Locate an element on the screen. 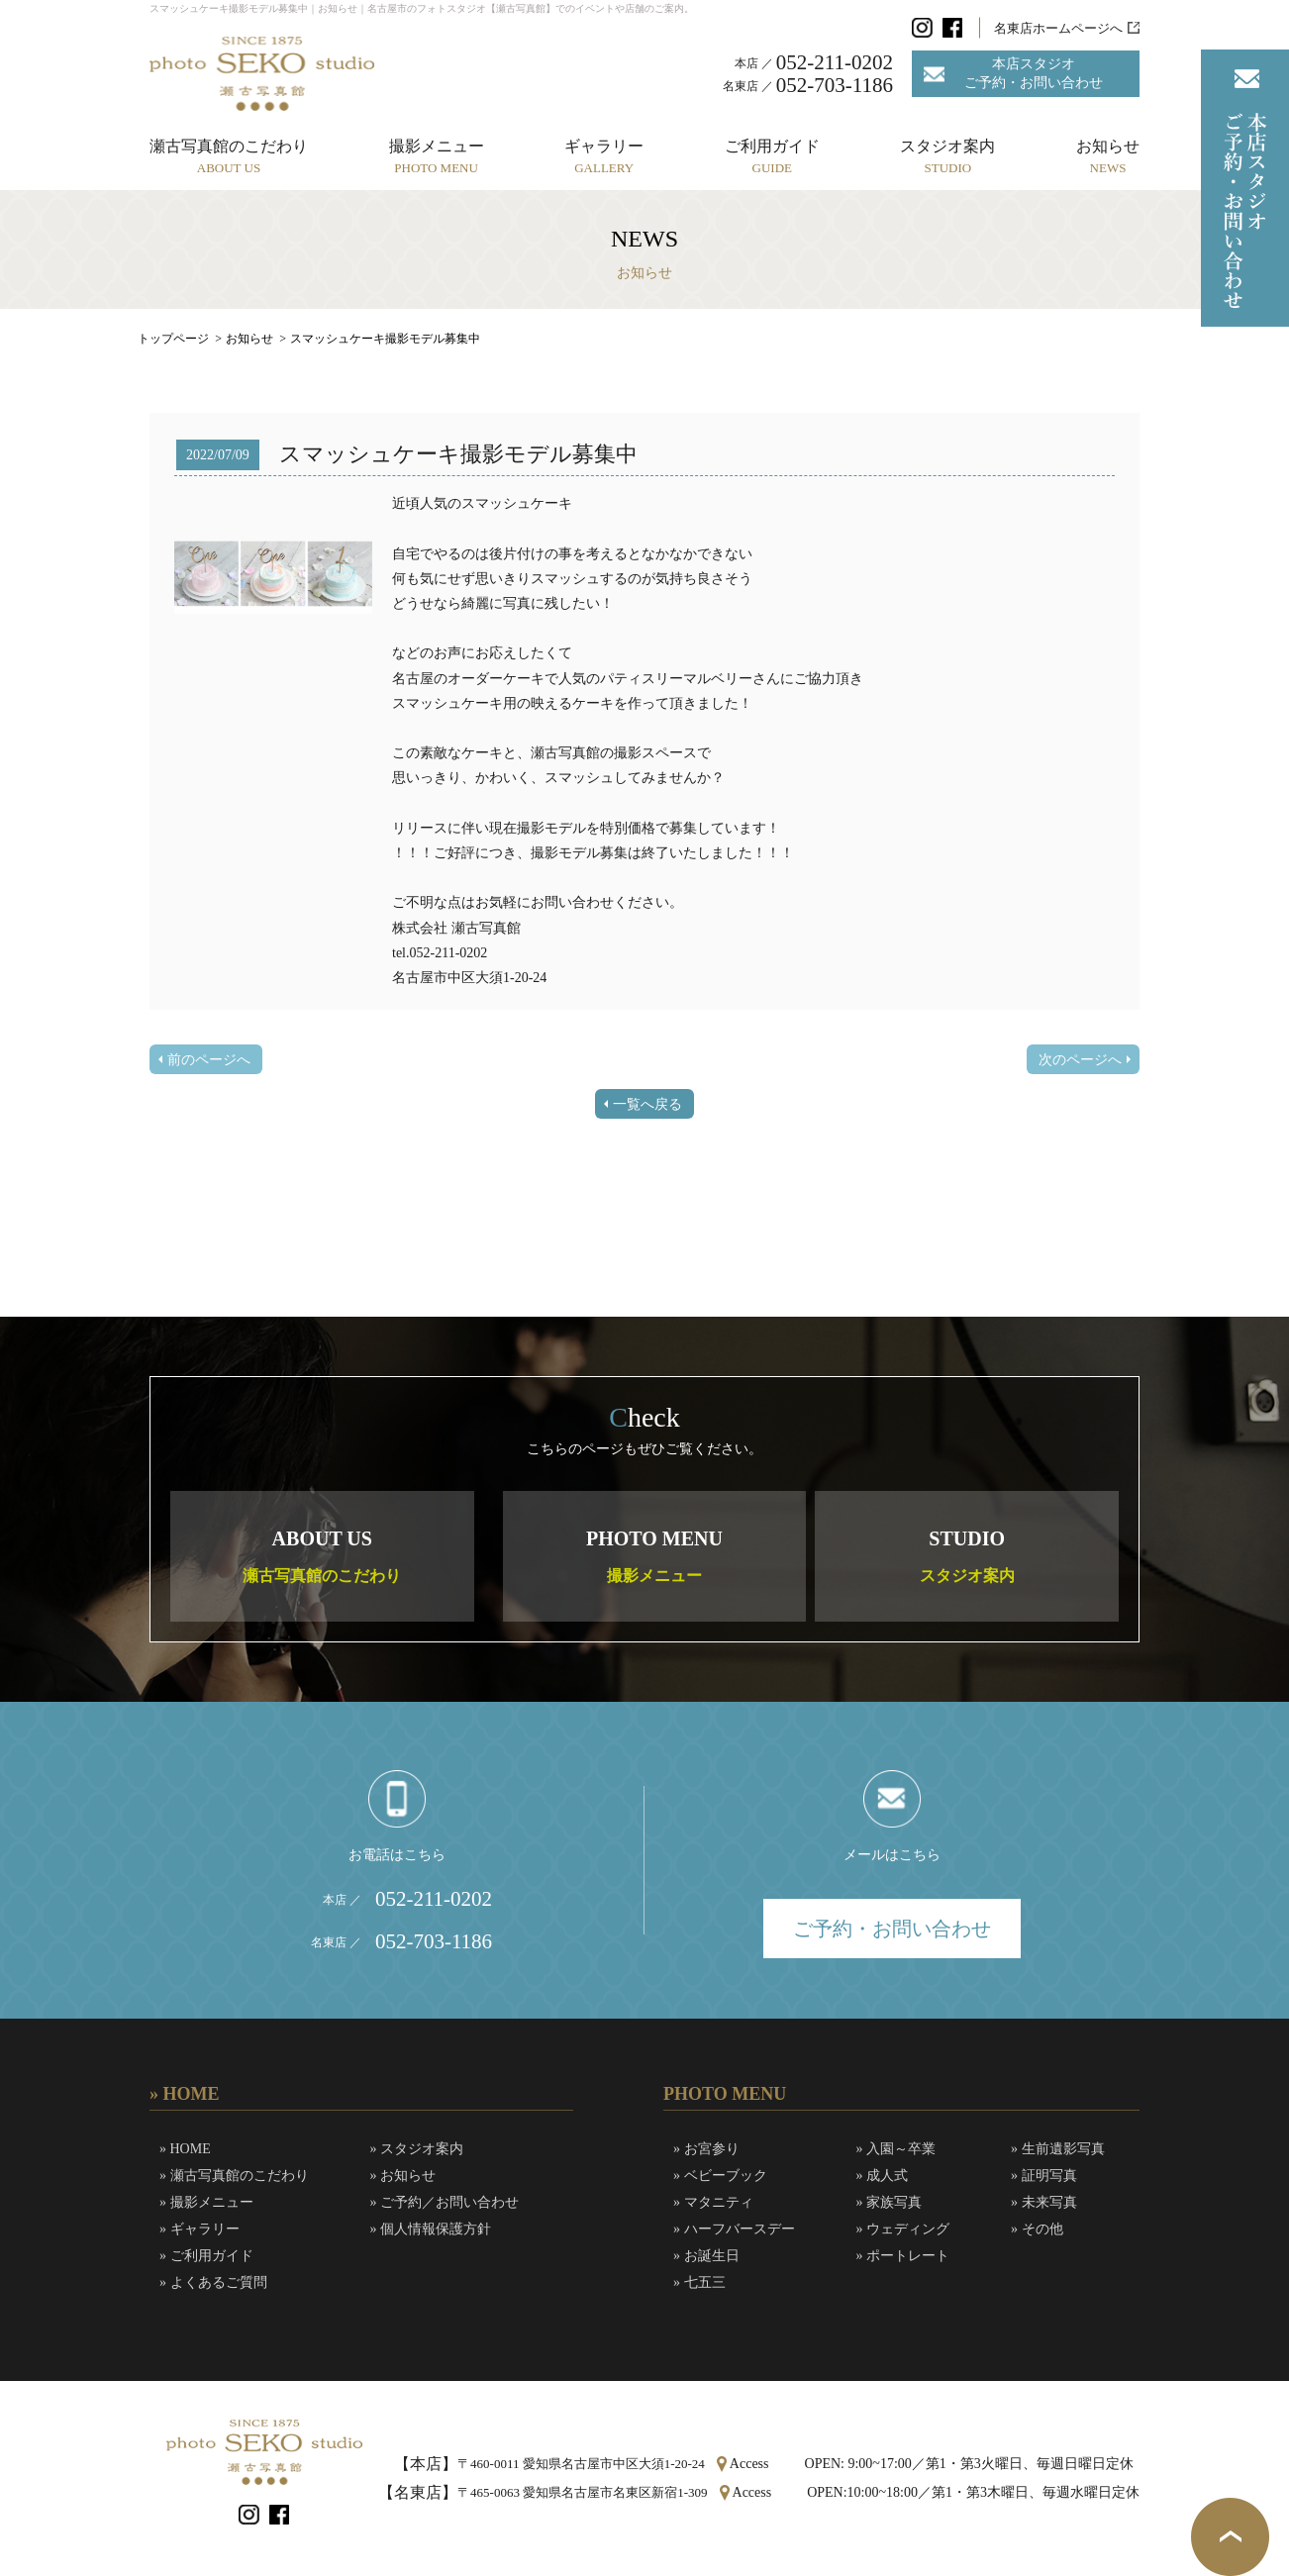 This screenshot has height=2576, width=1289. » スタジオ案内 is located at coordinates (417, 2148).